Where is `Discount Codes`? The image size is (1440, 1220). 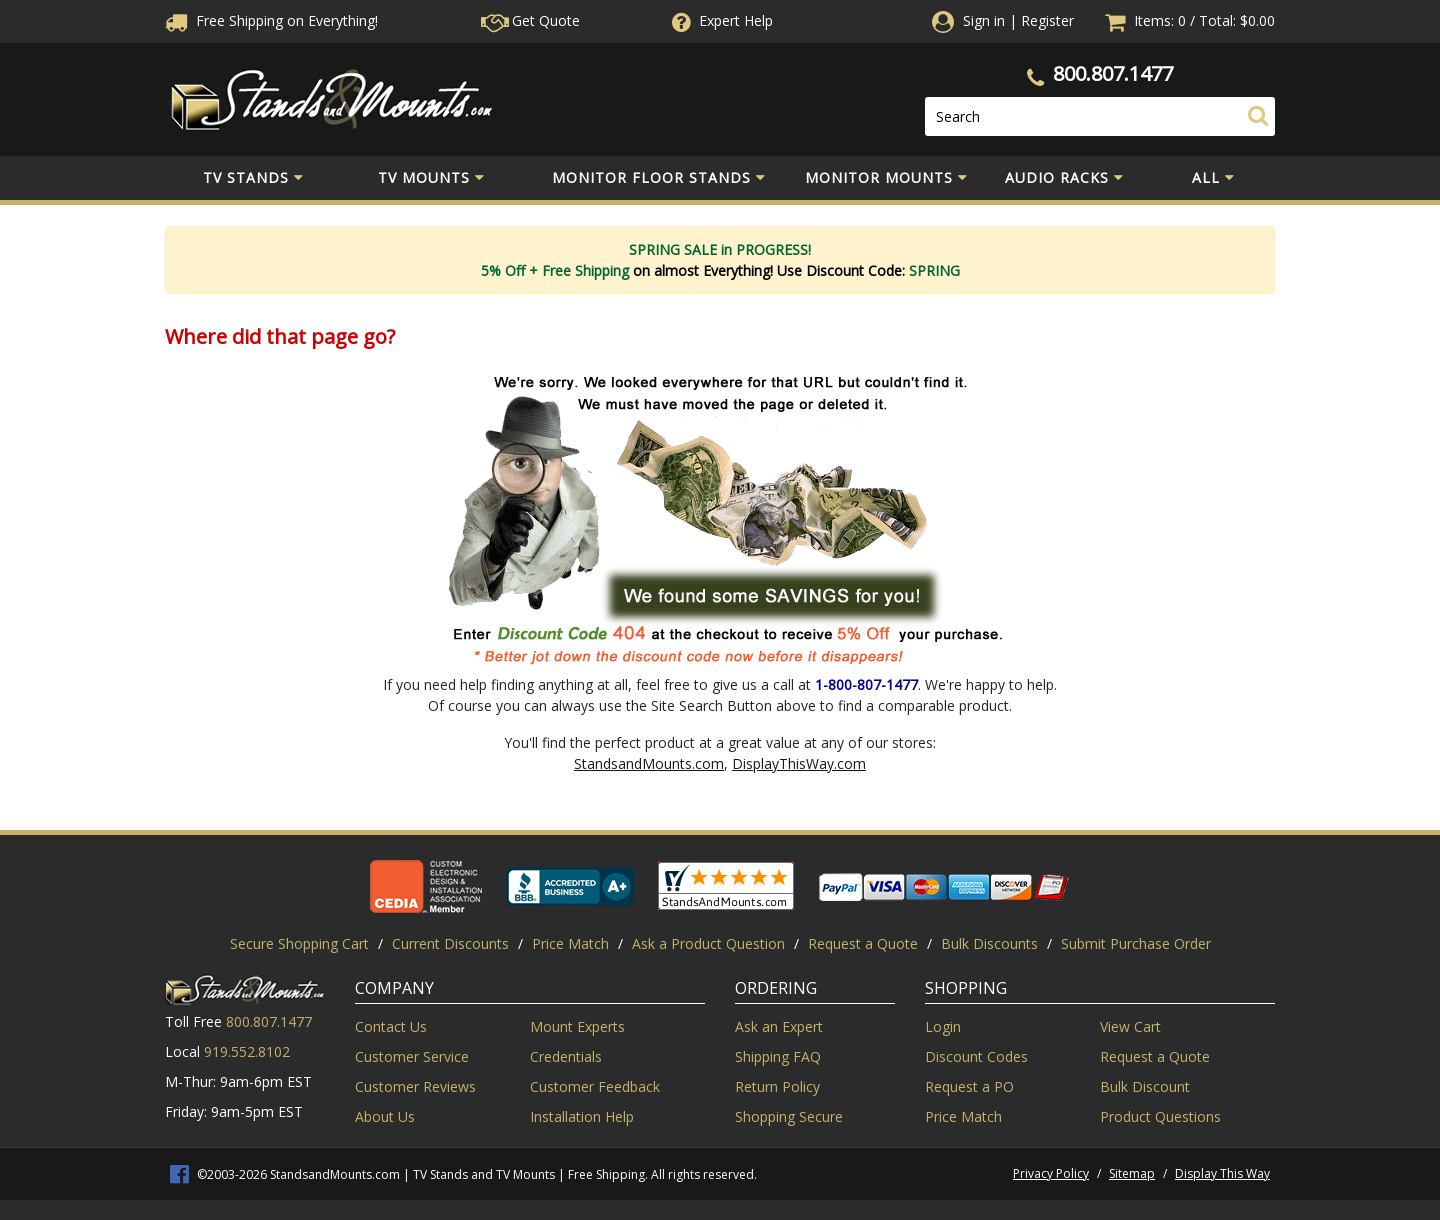 Discount Codes is located at coordinates (976, 1056).